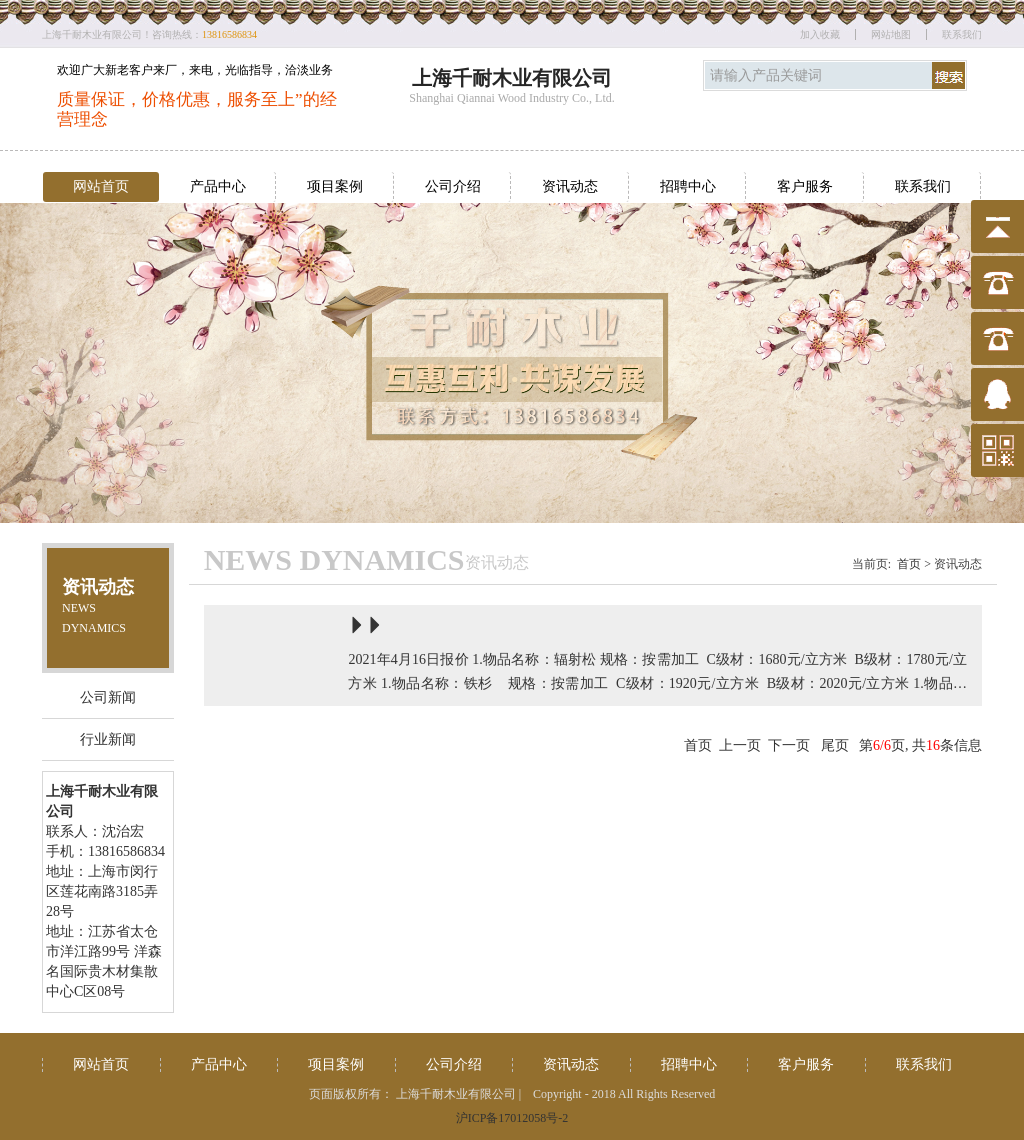  Describe the element at coordinates (453, 186) in the screenshot. I see `公司介绍` at that location.